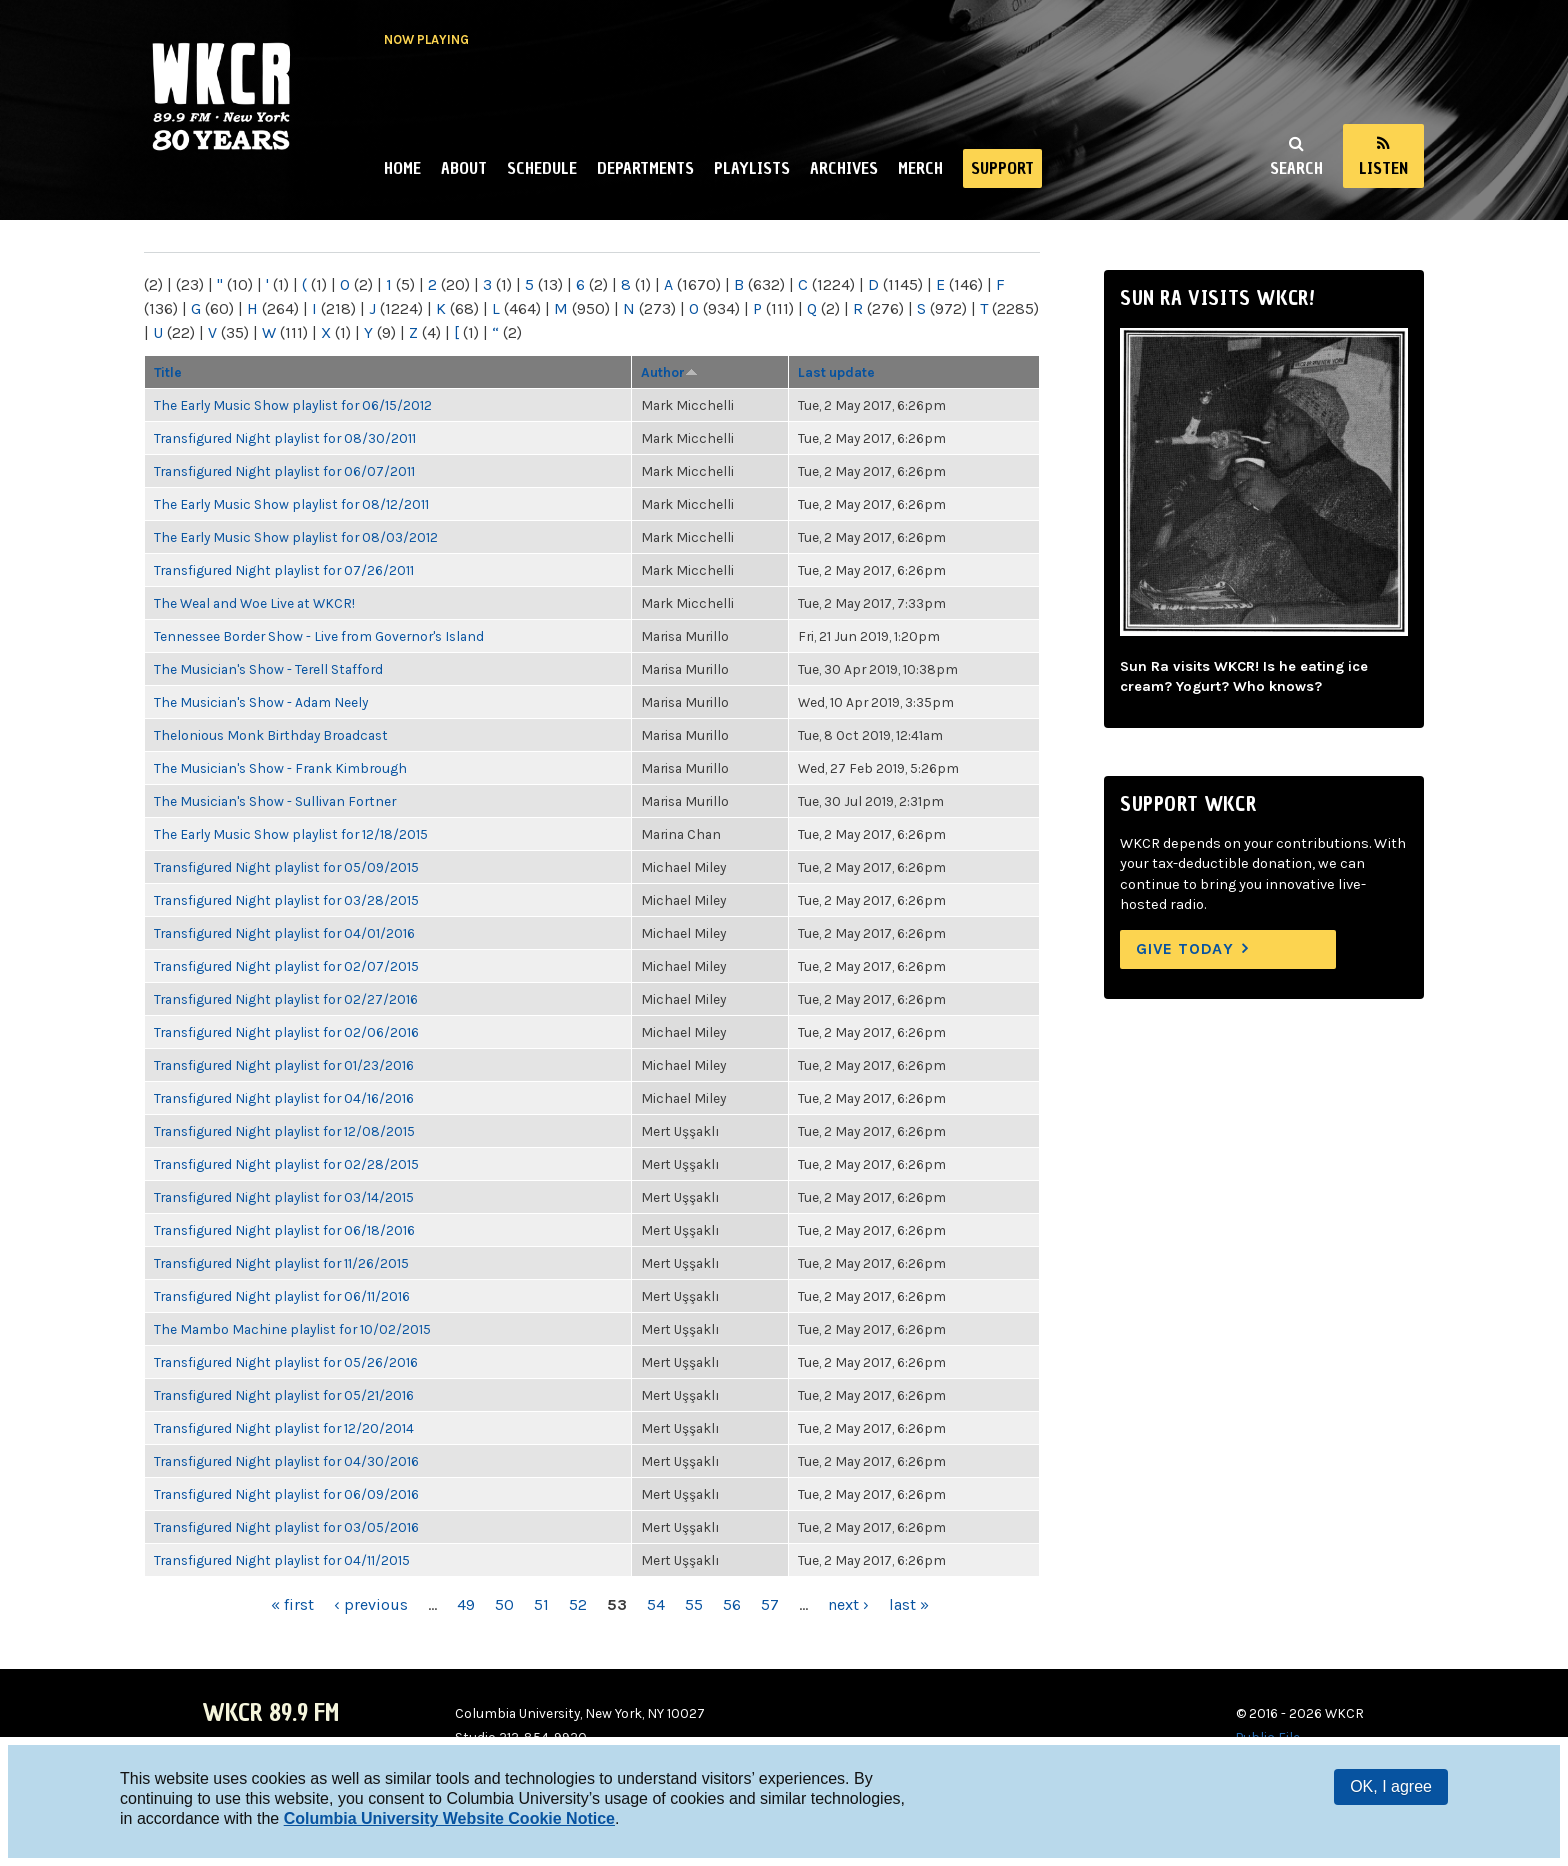  I want to click on last », so click(909, 1604).